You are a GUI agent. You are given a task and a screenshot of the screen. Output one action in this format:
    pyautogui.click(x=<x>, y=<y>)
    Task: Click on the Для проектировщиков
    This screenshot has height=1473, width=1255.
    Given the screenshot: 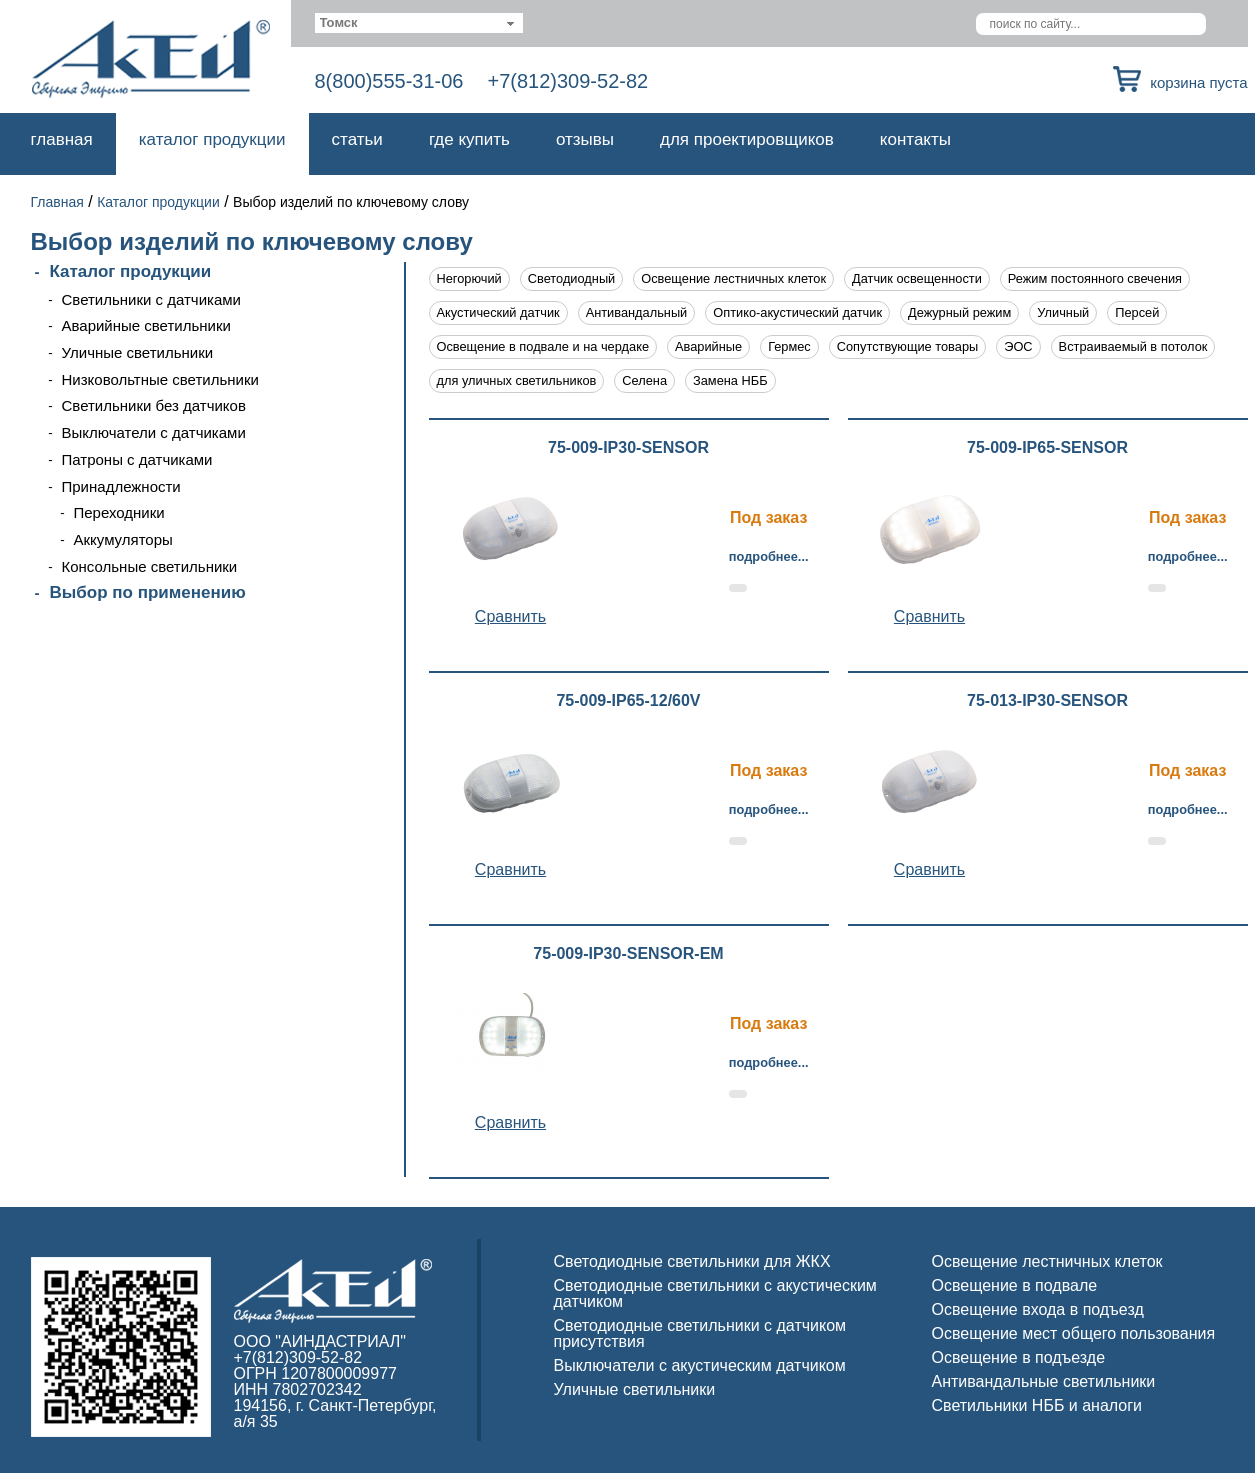 What is the action you would take?
    pyautogui.click(x=747, y=139)
    